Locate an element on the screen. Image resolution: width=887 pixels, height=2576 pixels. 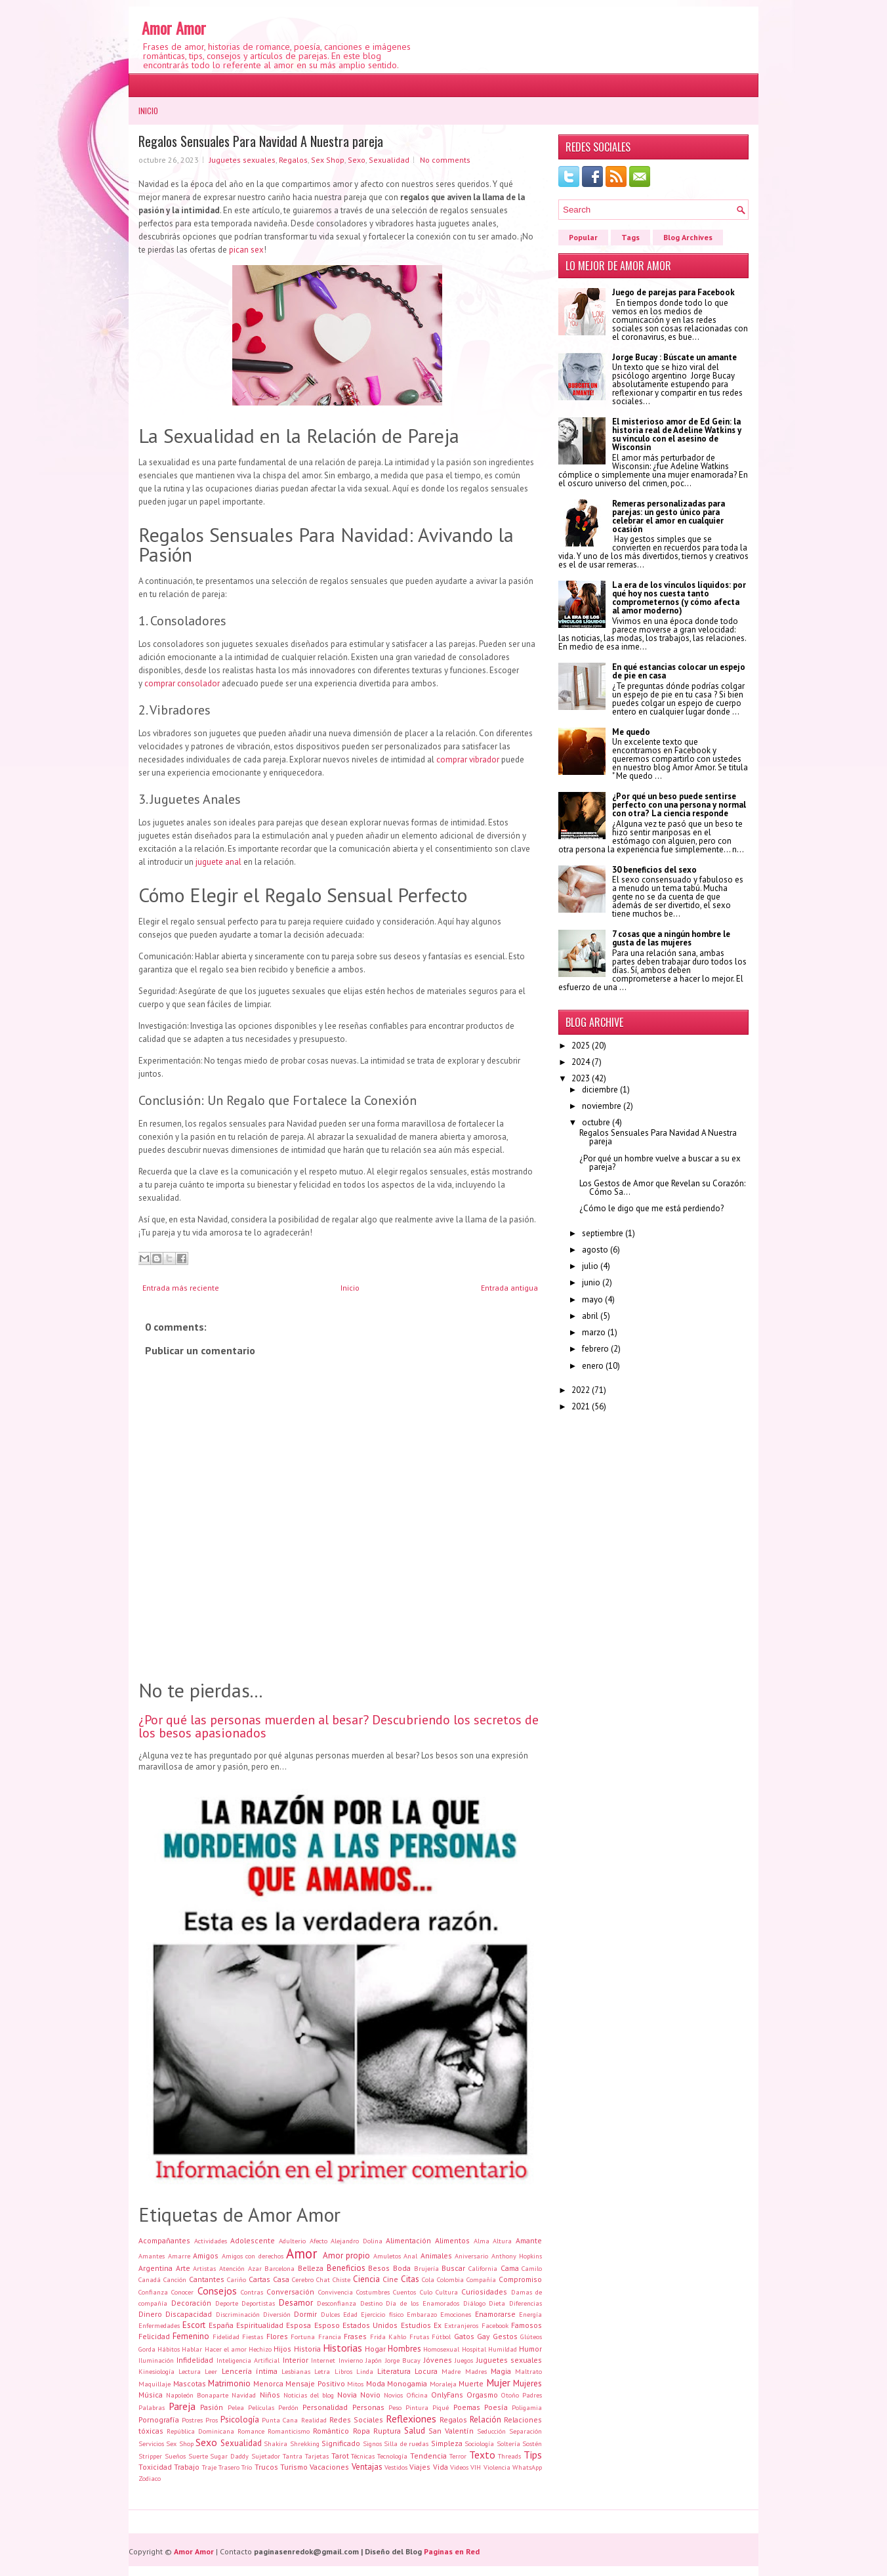
Día de los Enamorados is located at coordinates (422, 2303).